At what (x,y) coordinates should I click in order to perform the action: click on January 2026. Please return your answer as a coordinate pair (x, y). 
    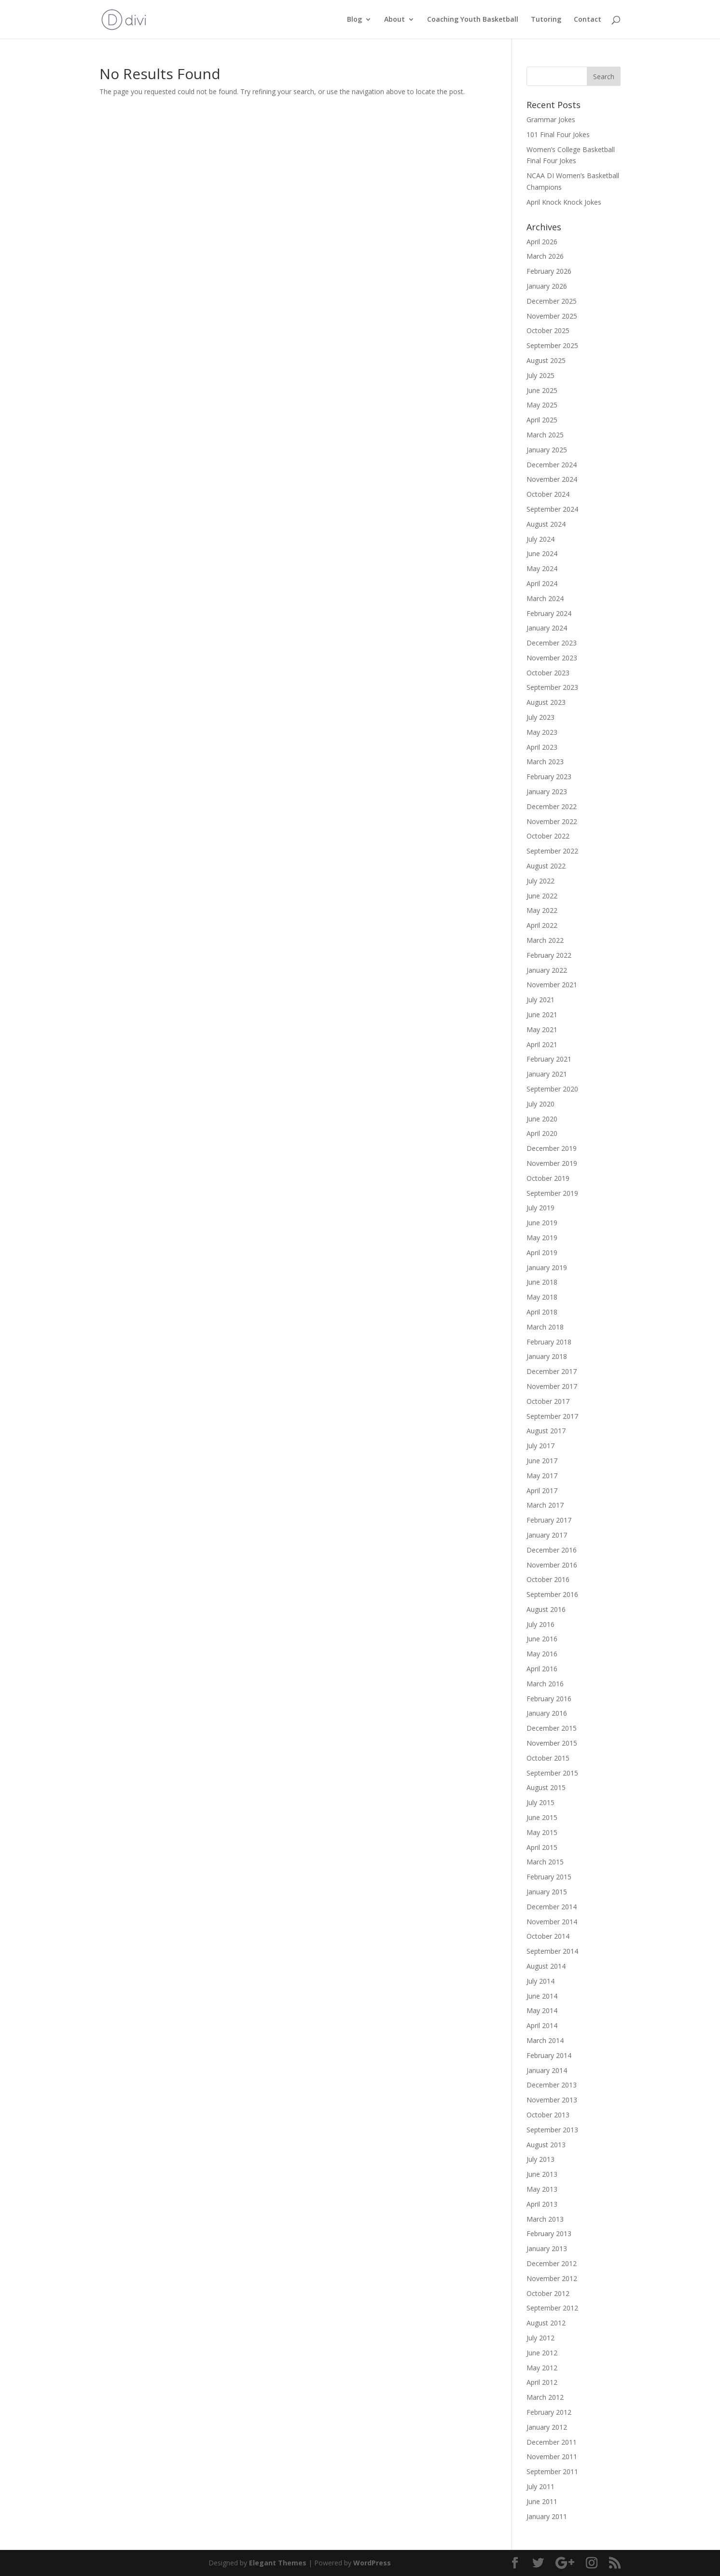
    Looking at the image, I should click on (546, 286).